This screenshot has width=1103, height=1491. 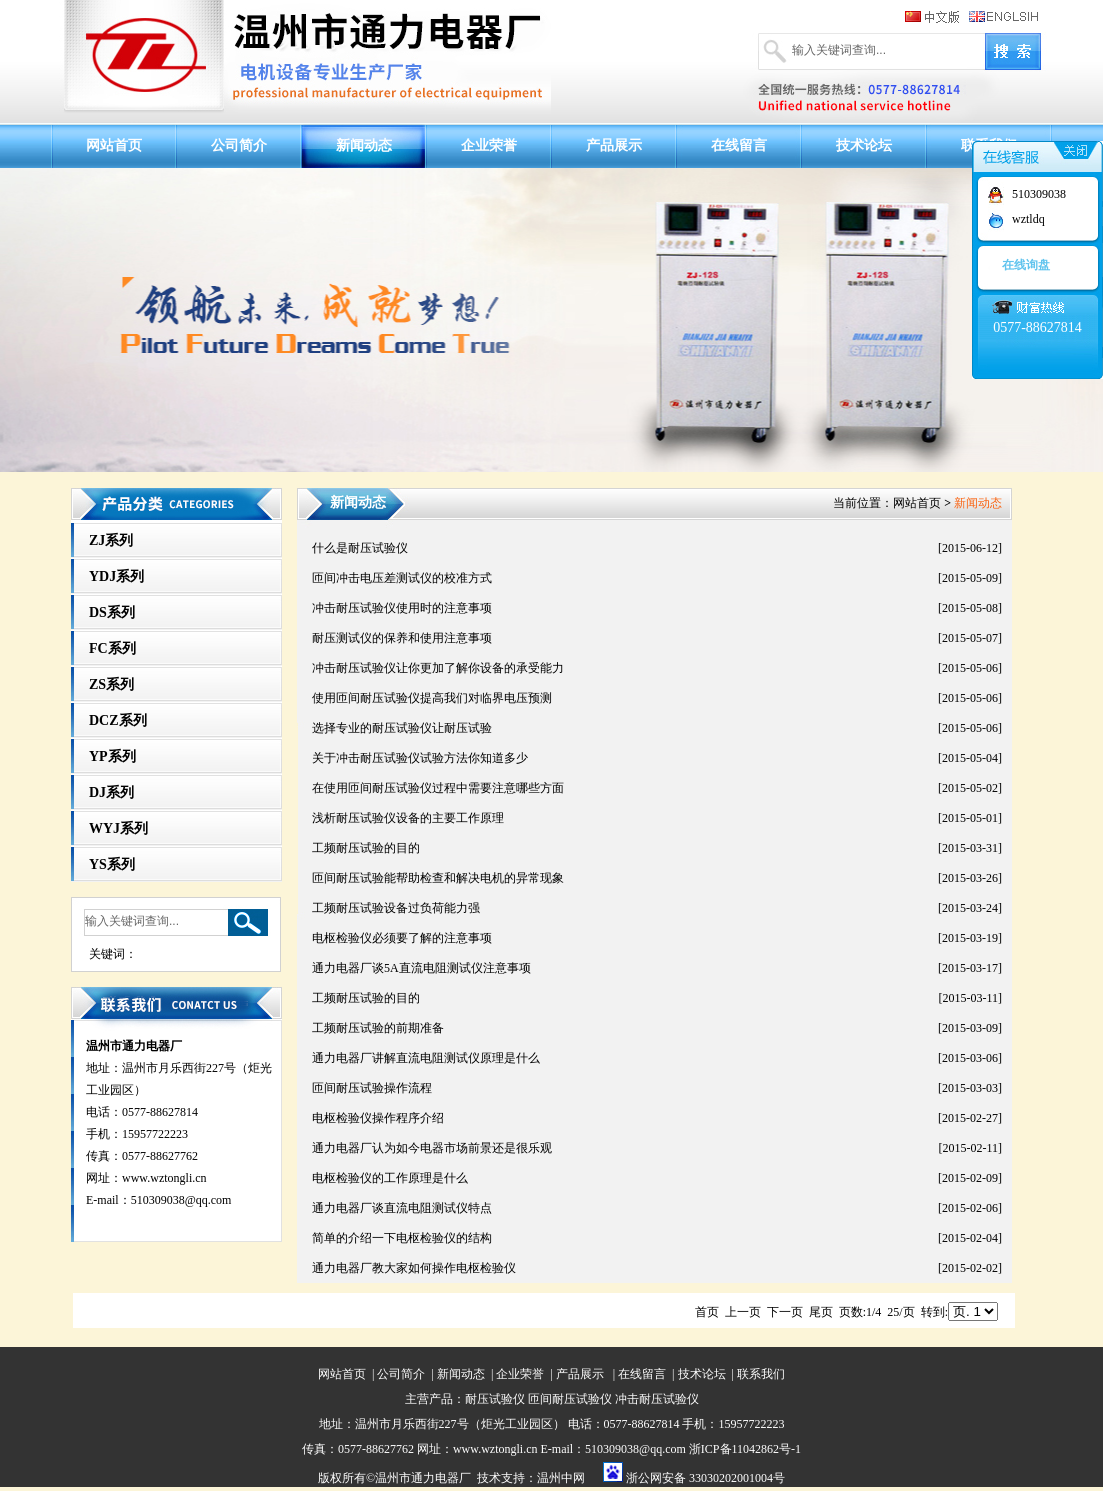 I want to click on 企业荣誉, so click(x=489, y=145).